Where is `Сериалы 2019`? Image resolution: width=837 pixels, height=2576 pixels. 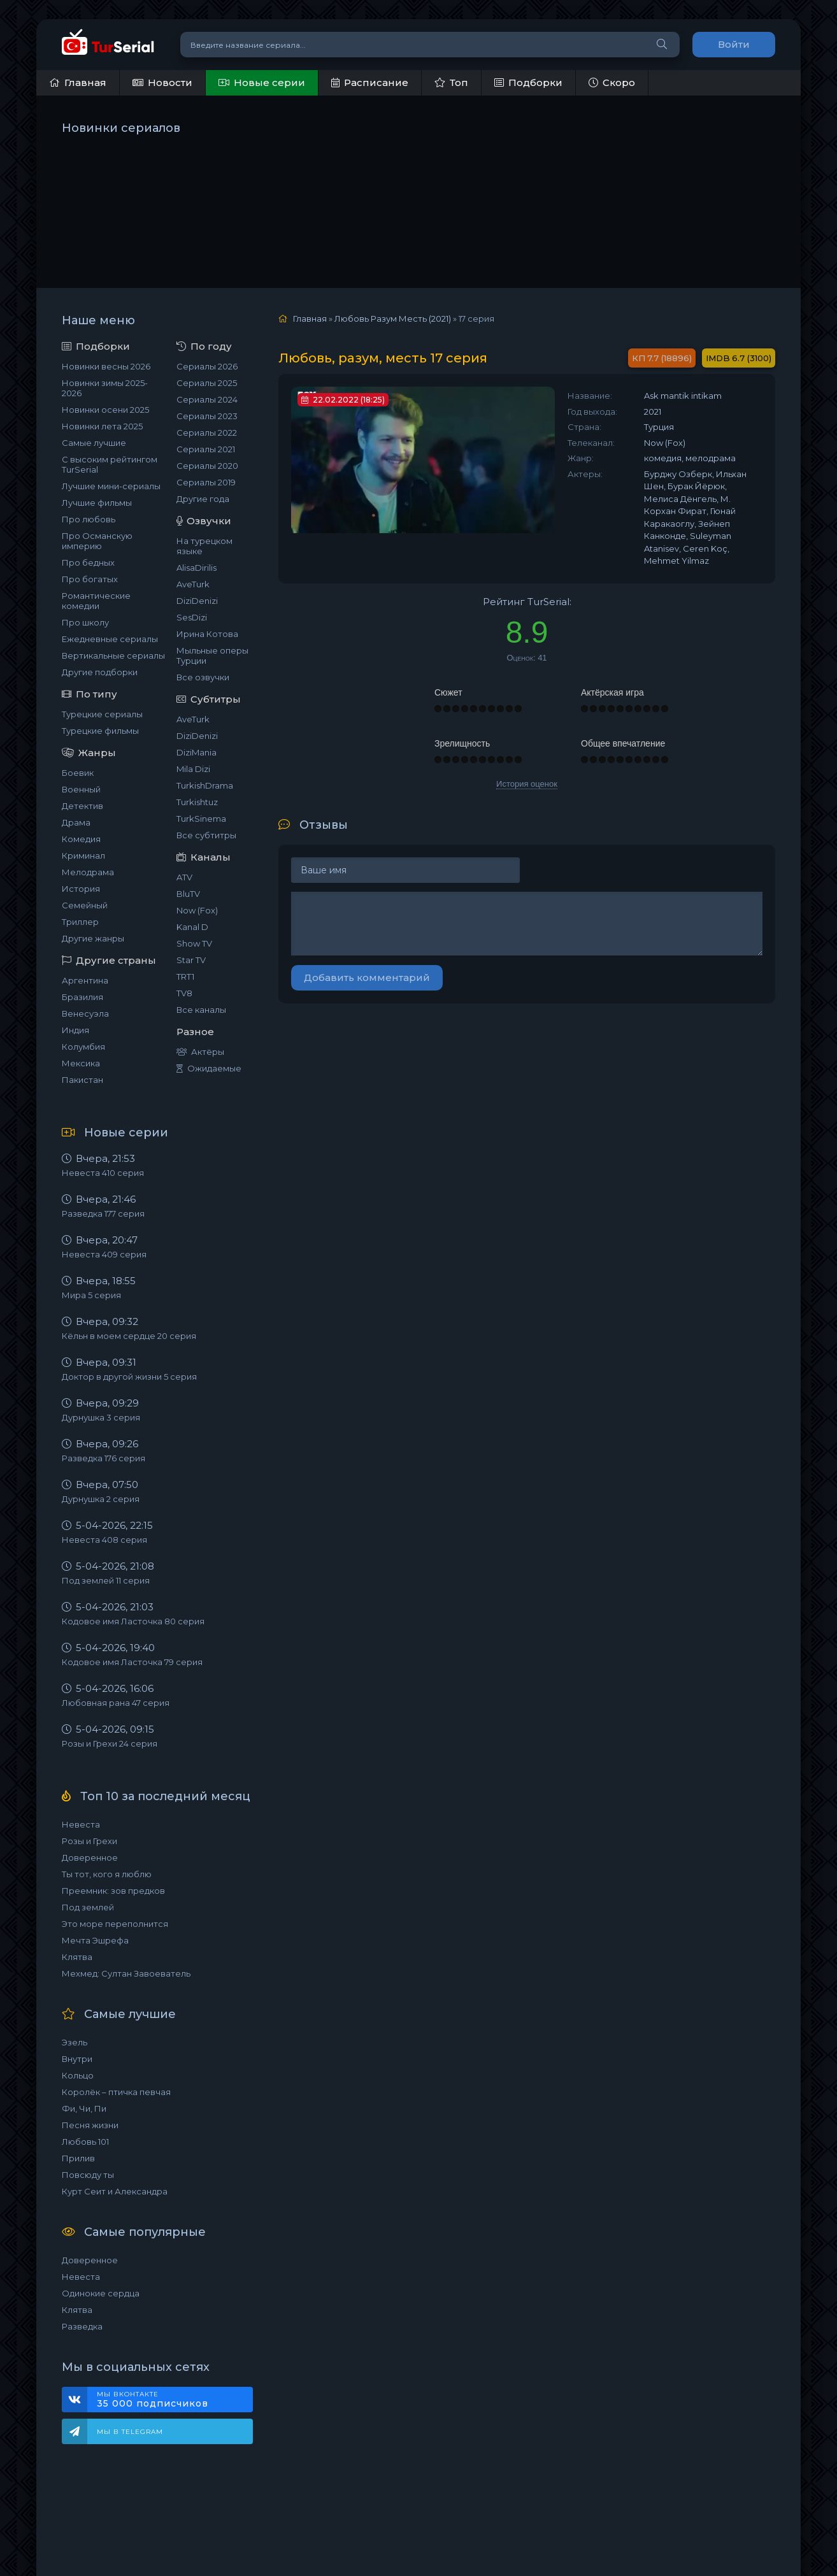
Сериалы 2019 is located at coordinates (206, 482).